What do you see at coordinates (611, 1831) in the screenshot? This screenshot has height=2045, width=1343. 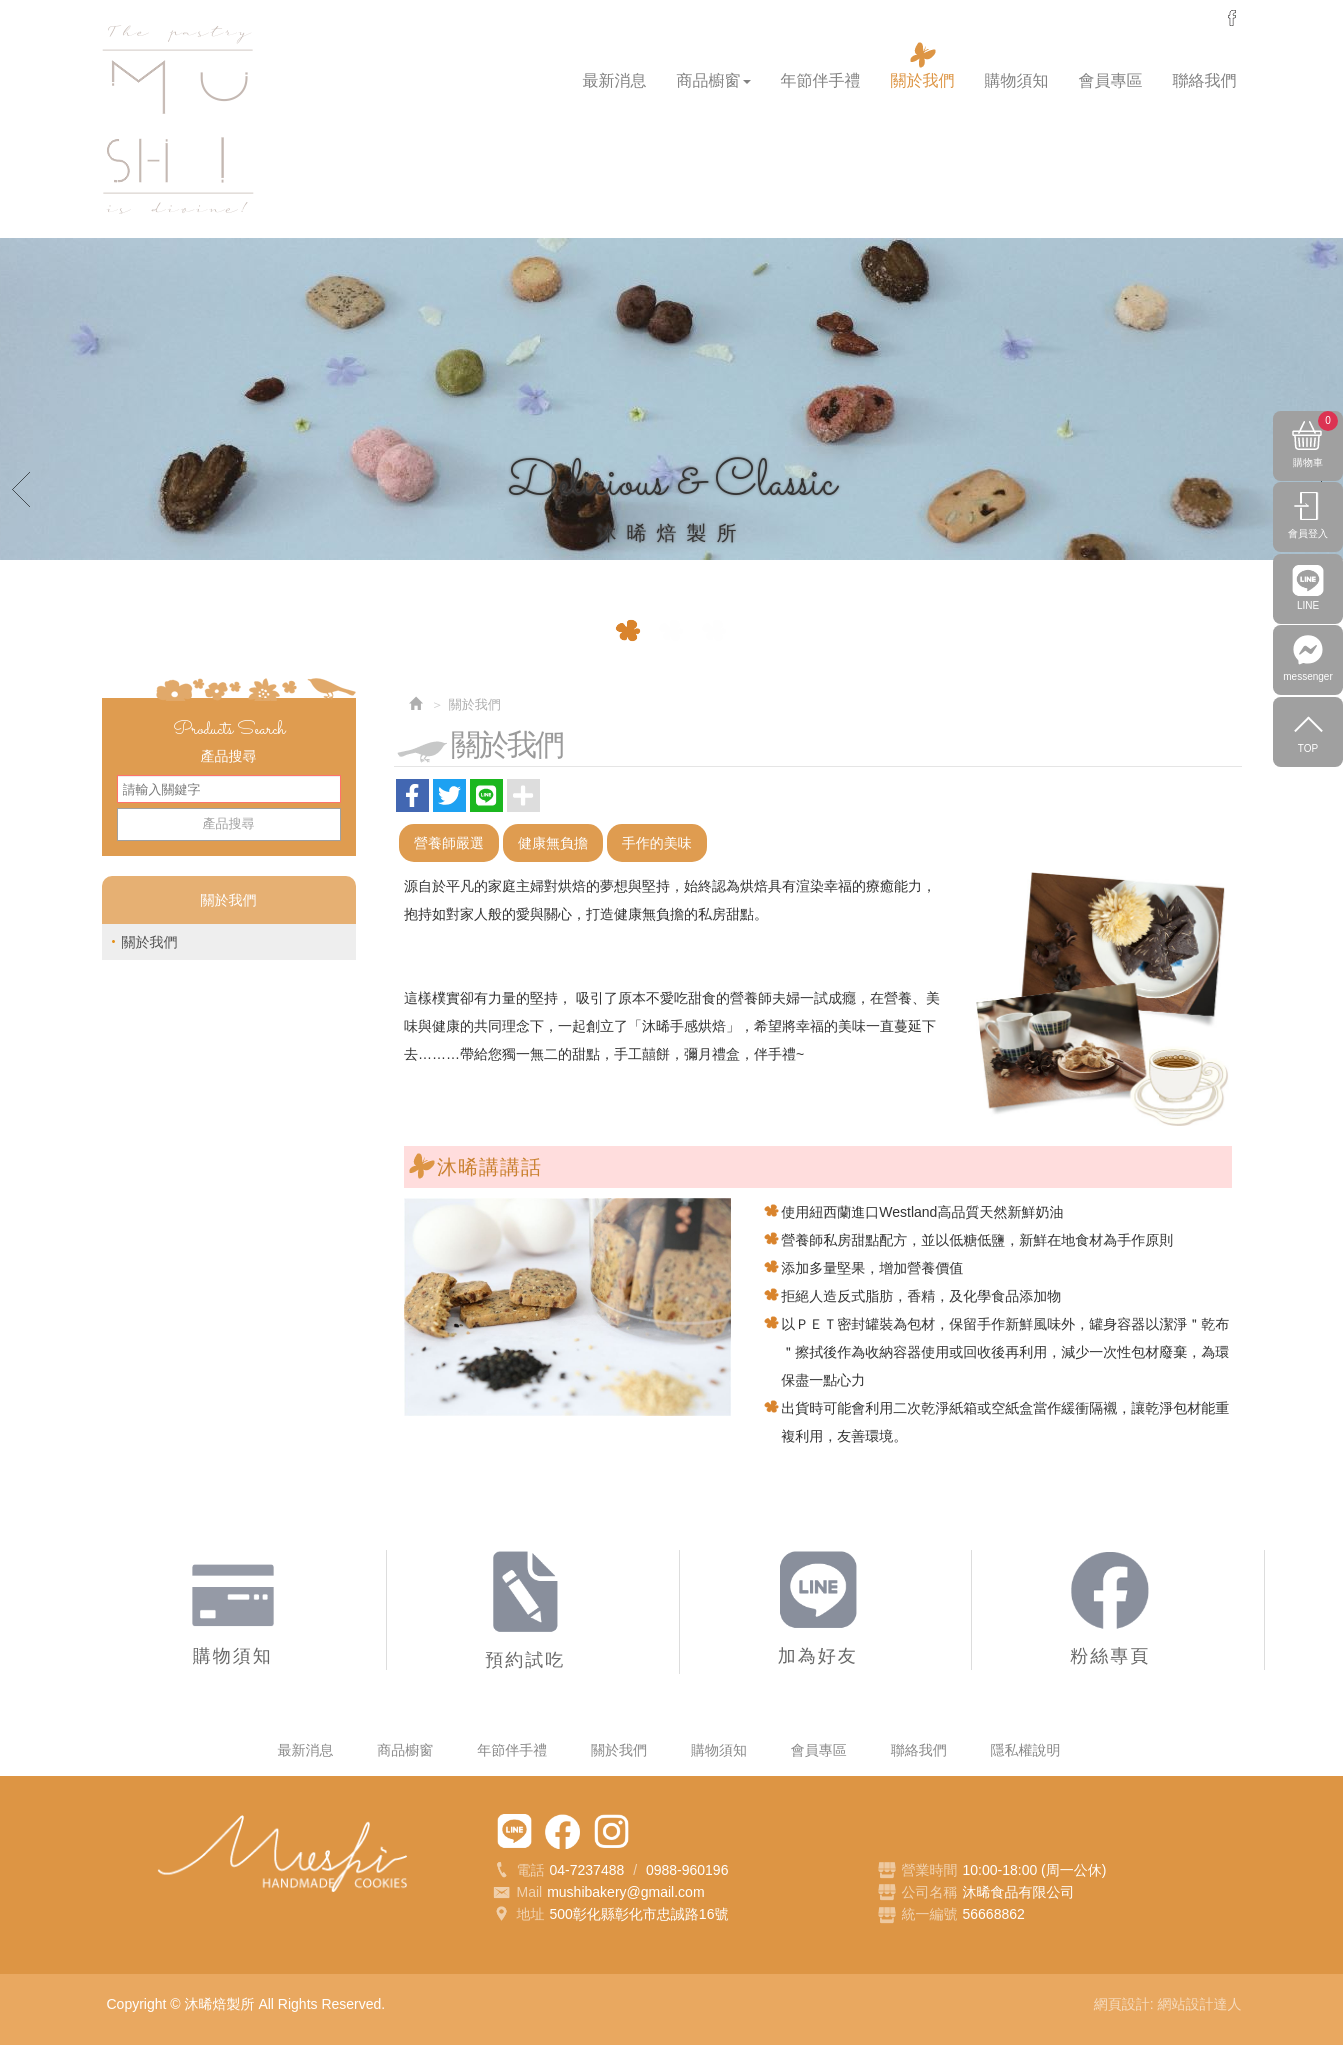 I see `Instagram` at bounding box center [611, 1831].